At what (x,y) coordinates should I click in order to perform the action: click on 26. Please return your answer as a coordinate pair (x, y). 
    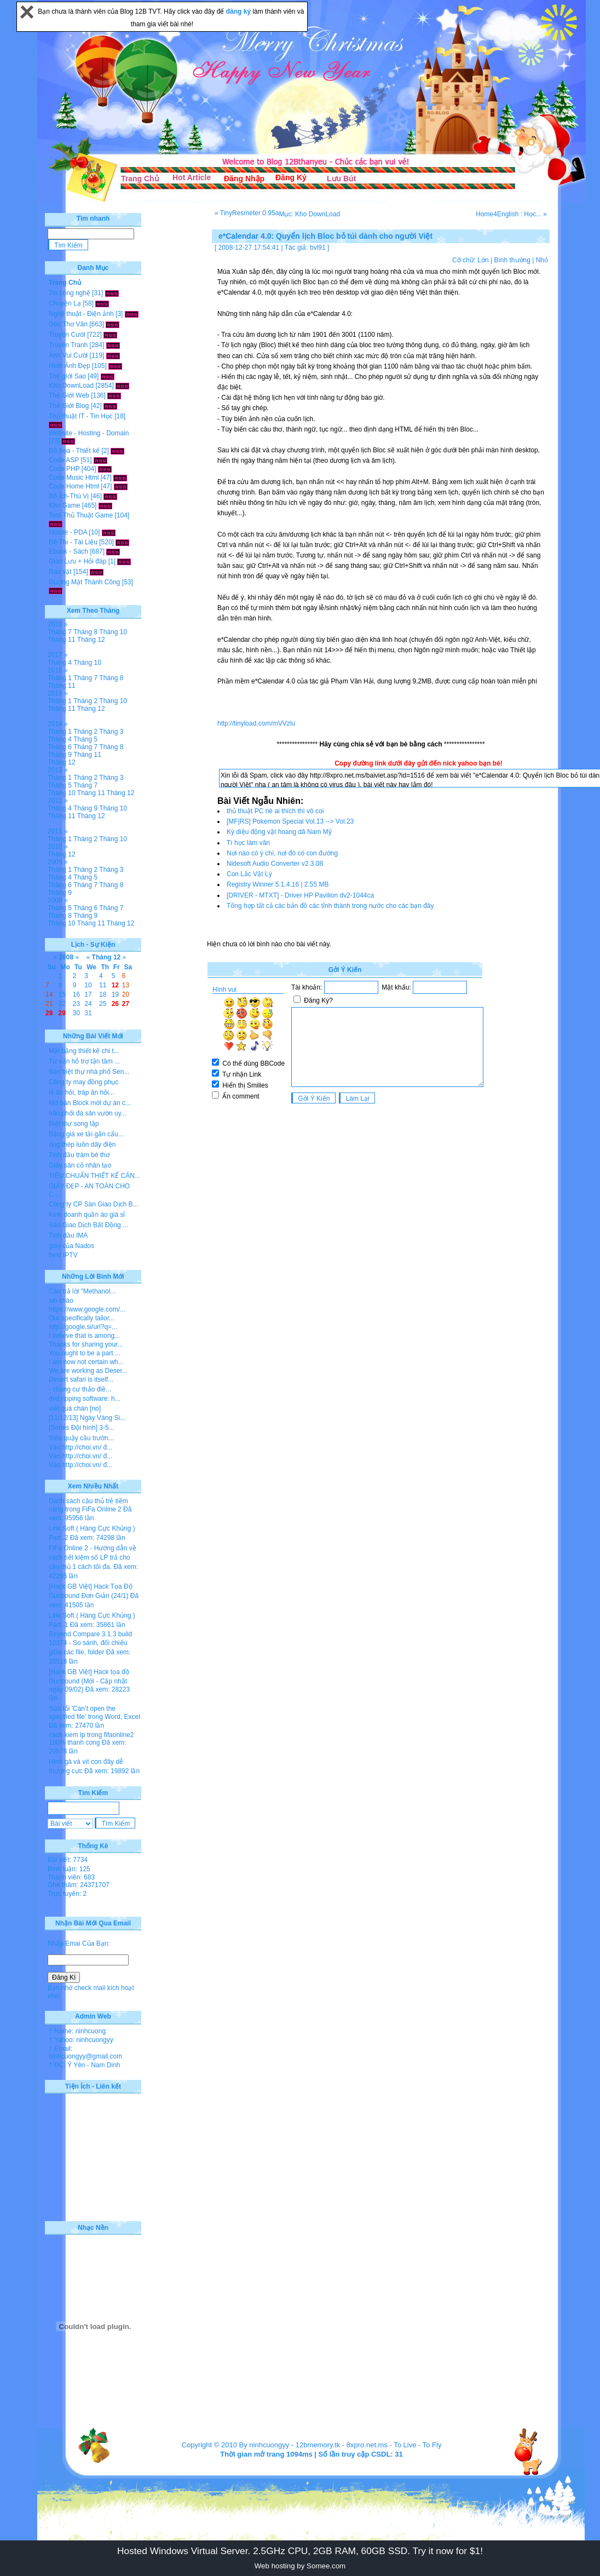
    Looking at the image, I should click on (115, 1004).